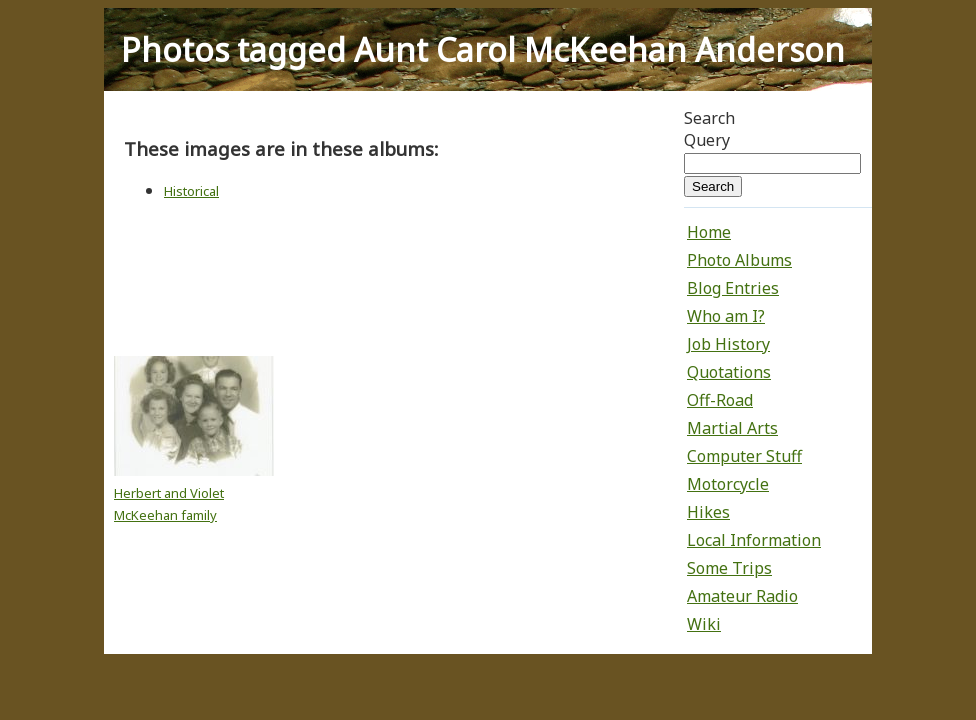 The width and height of the screenshot is (976, 720). Describe the element at coordinates (733, 288) in the screenshot. I see `Blog Entries` at that location.